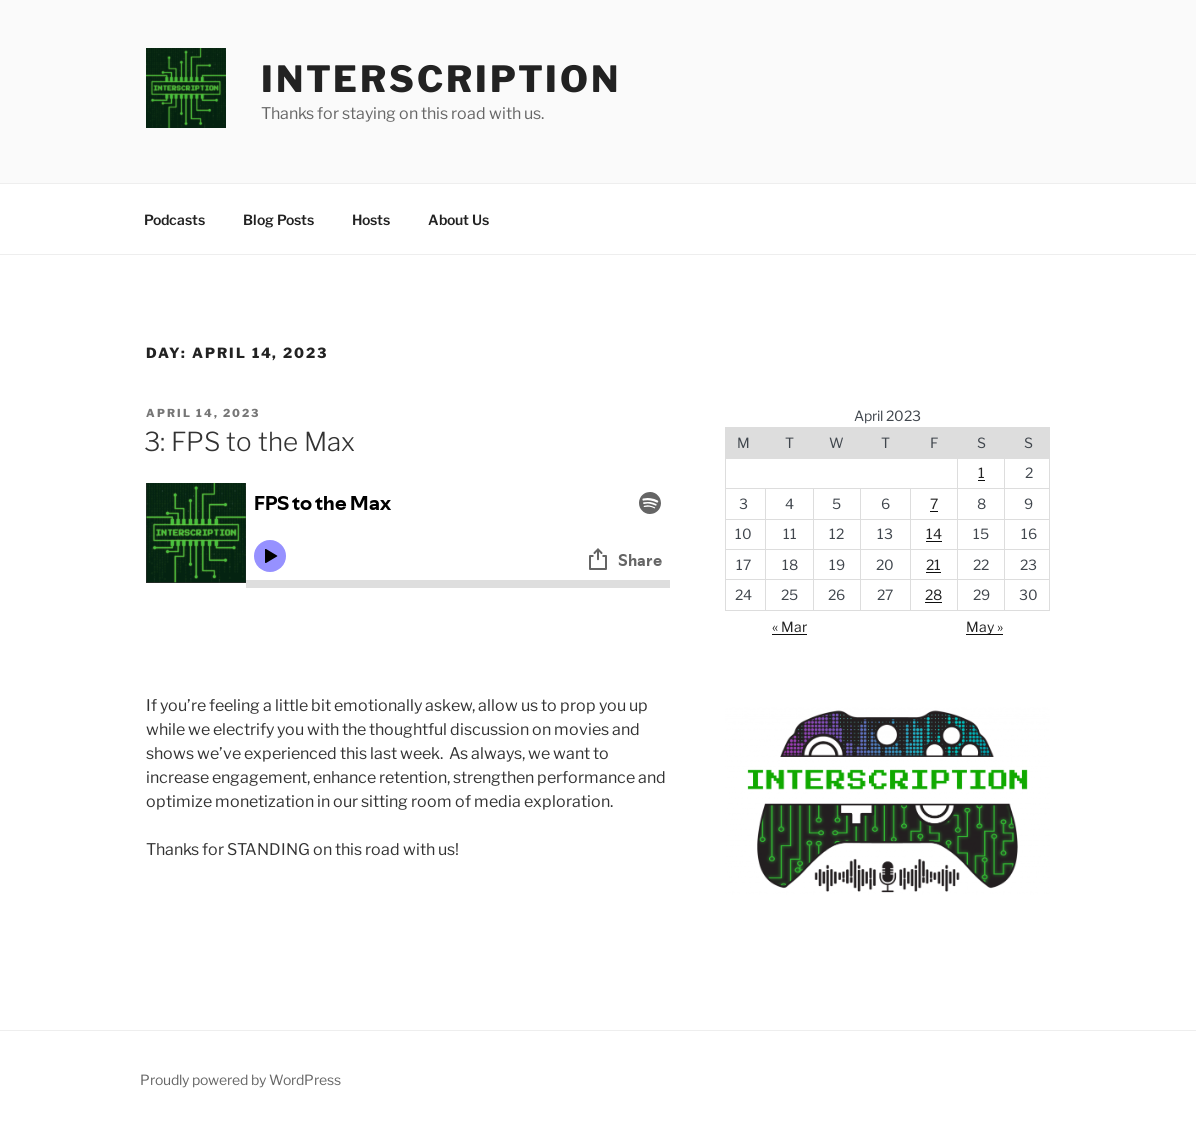 The height and width of the screenshot is (1126, 1196). I want to click on 1 [Posts published on April 1, 2023], so click(981, 472).